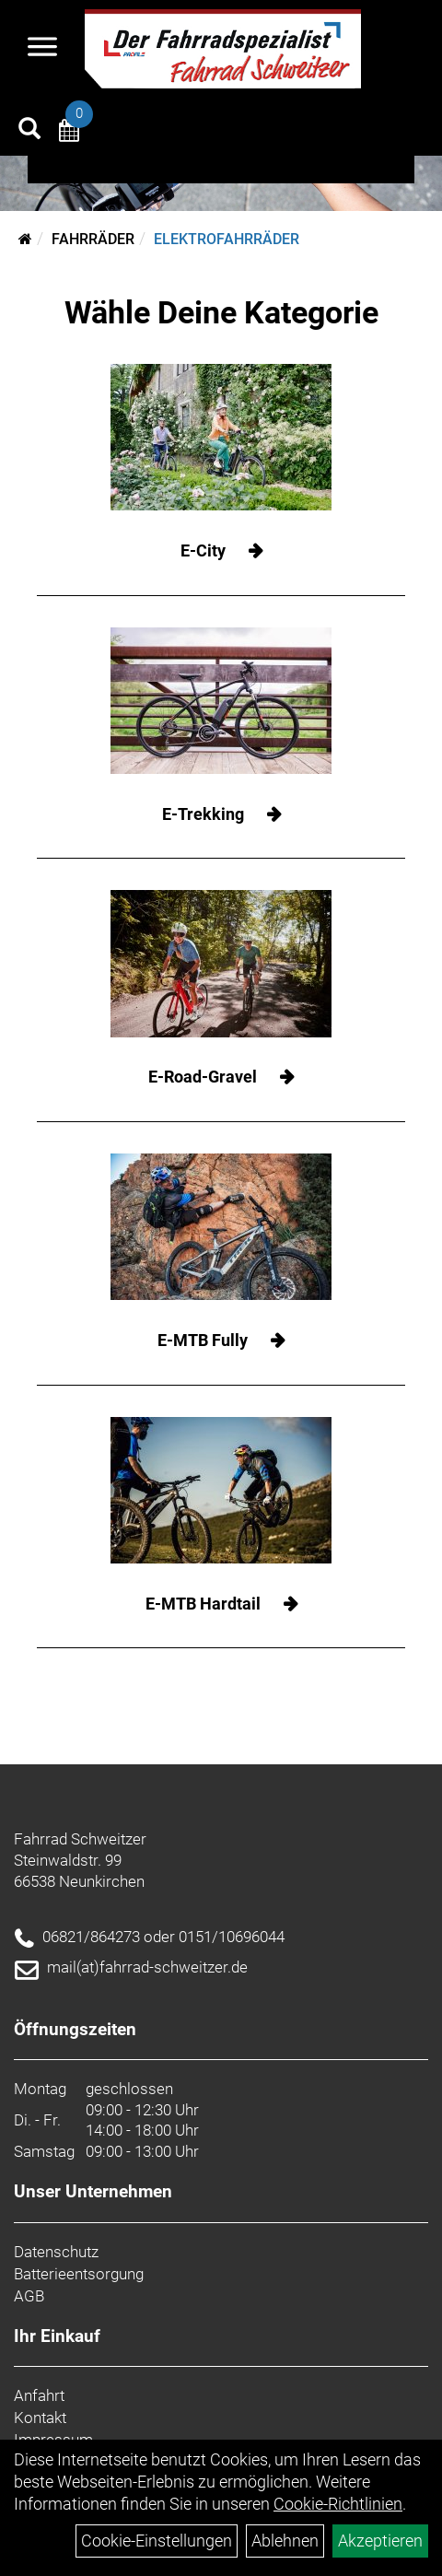  What do you see at coordinates (29, 131) in the screenshot?
I see `[Artikelsuche]` at bounding box center [29, 131].